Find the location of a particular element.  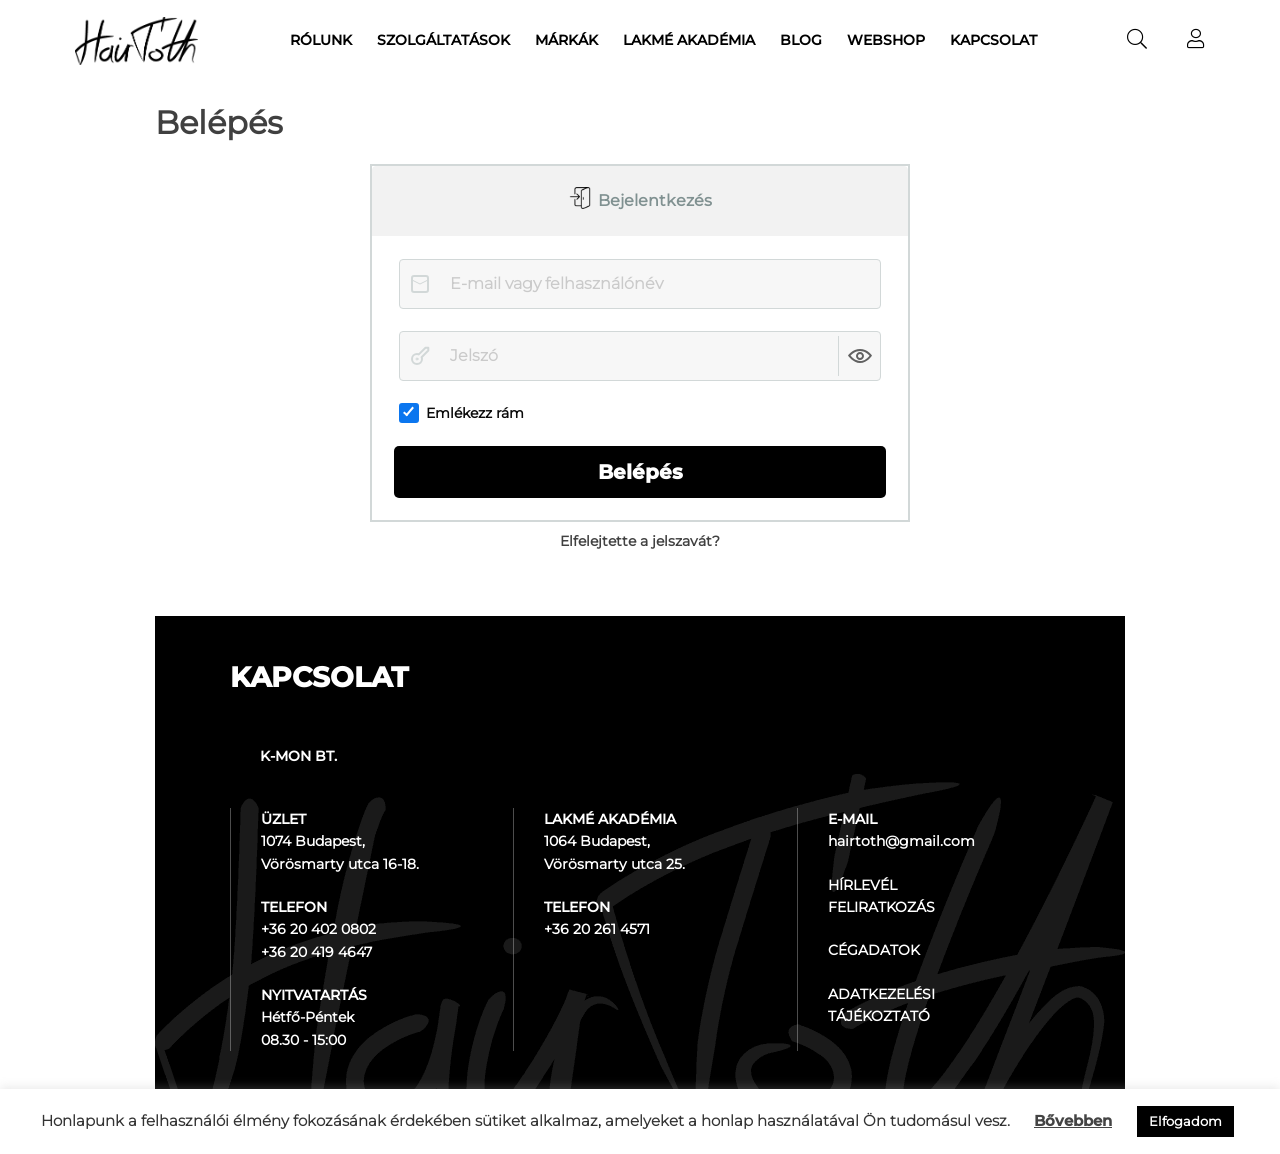

Elfelejtette a jelszavát? is located at coordinates (640, 541).